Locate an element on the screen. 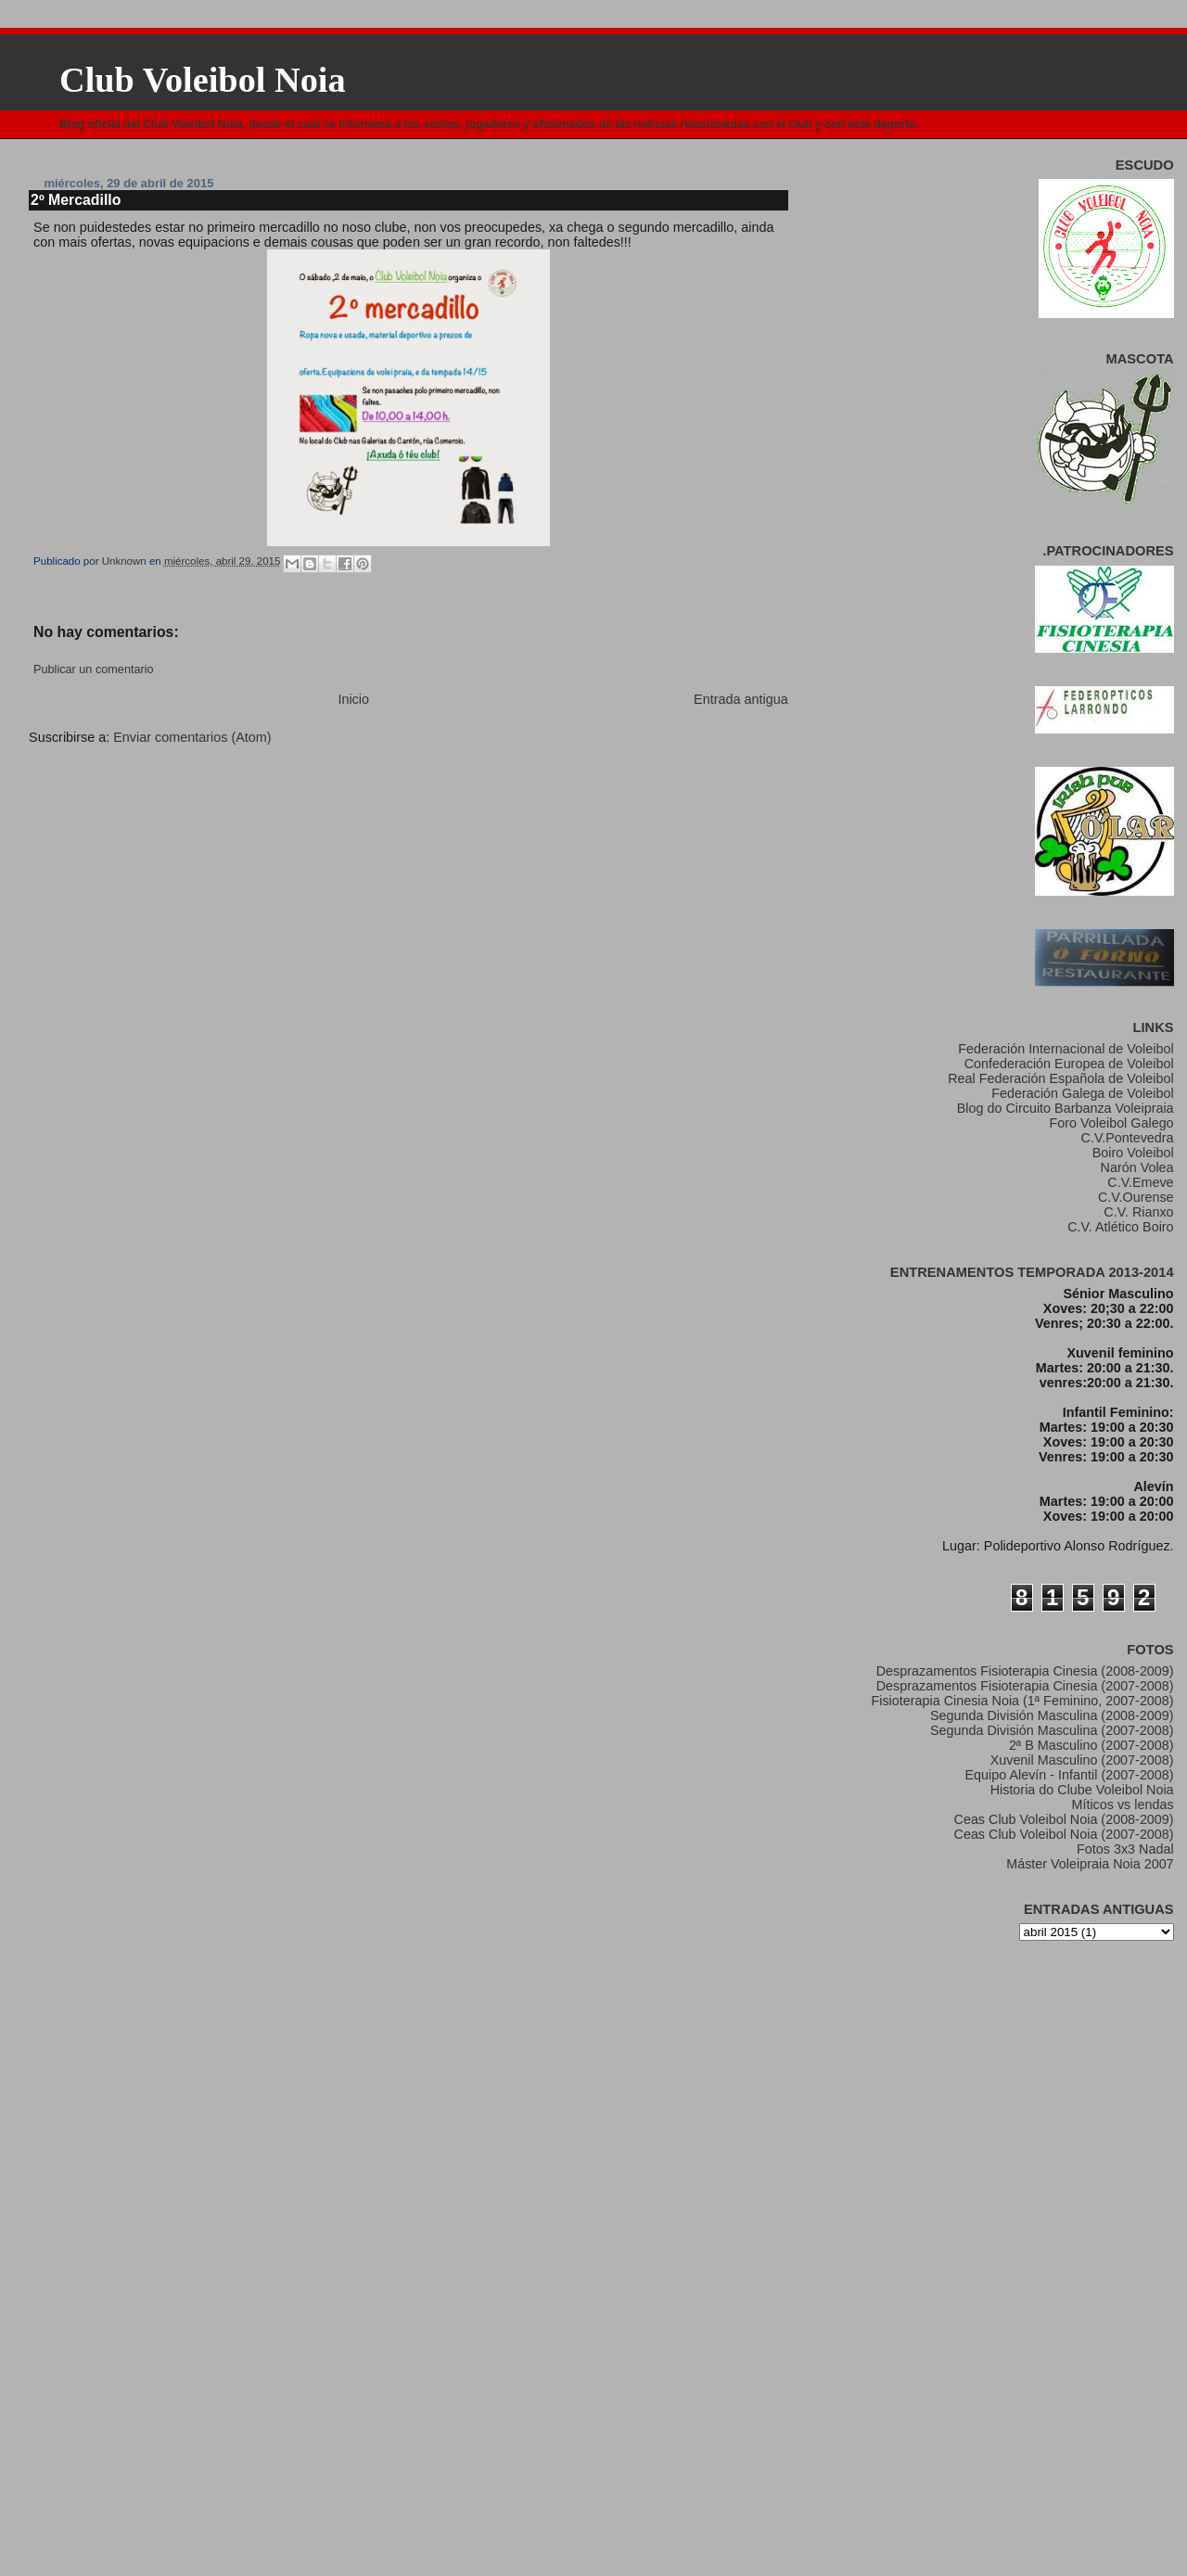  Fisioterapia Cinesia Noia (1ª Feminino, 2007-2008) is located at coordinates (1022, 1700).